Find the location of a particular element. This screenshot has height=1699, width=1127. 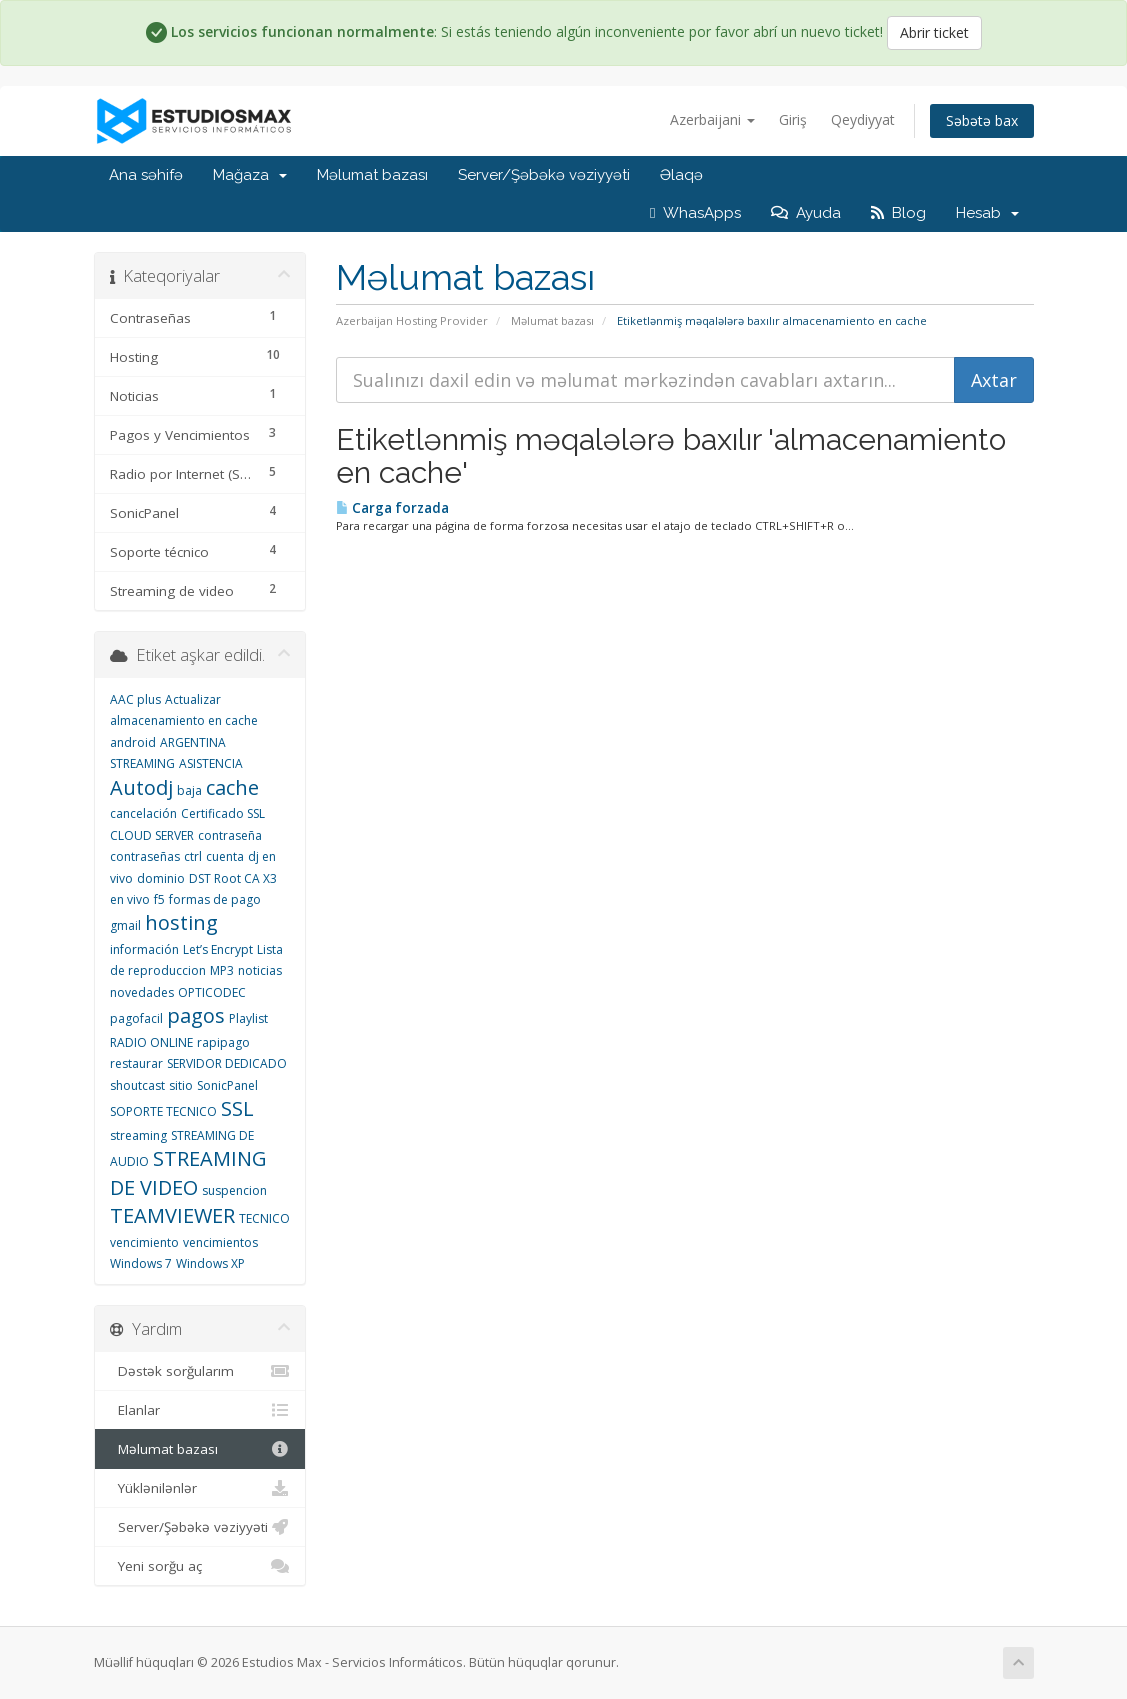

ASISTENCIA is located at coordinates (211, 763).